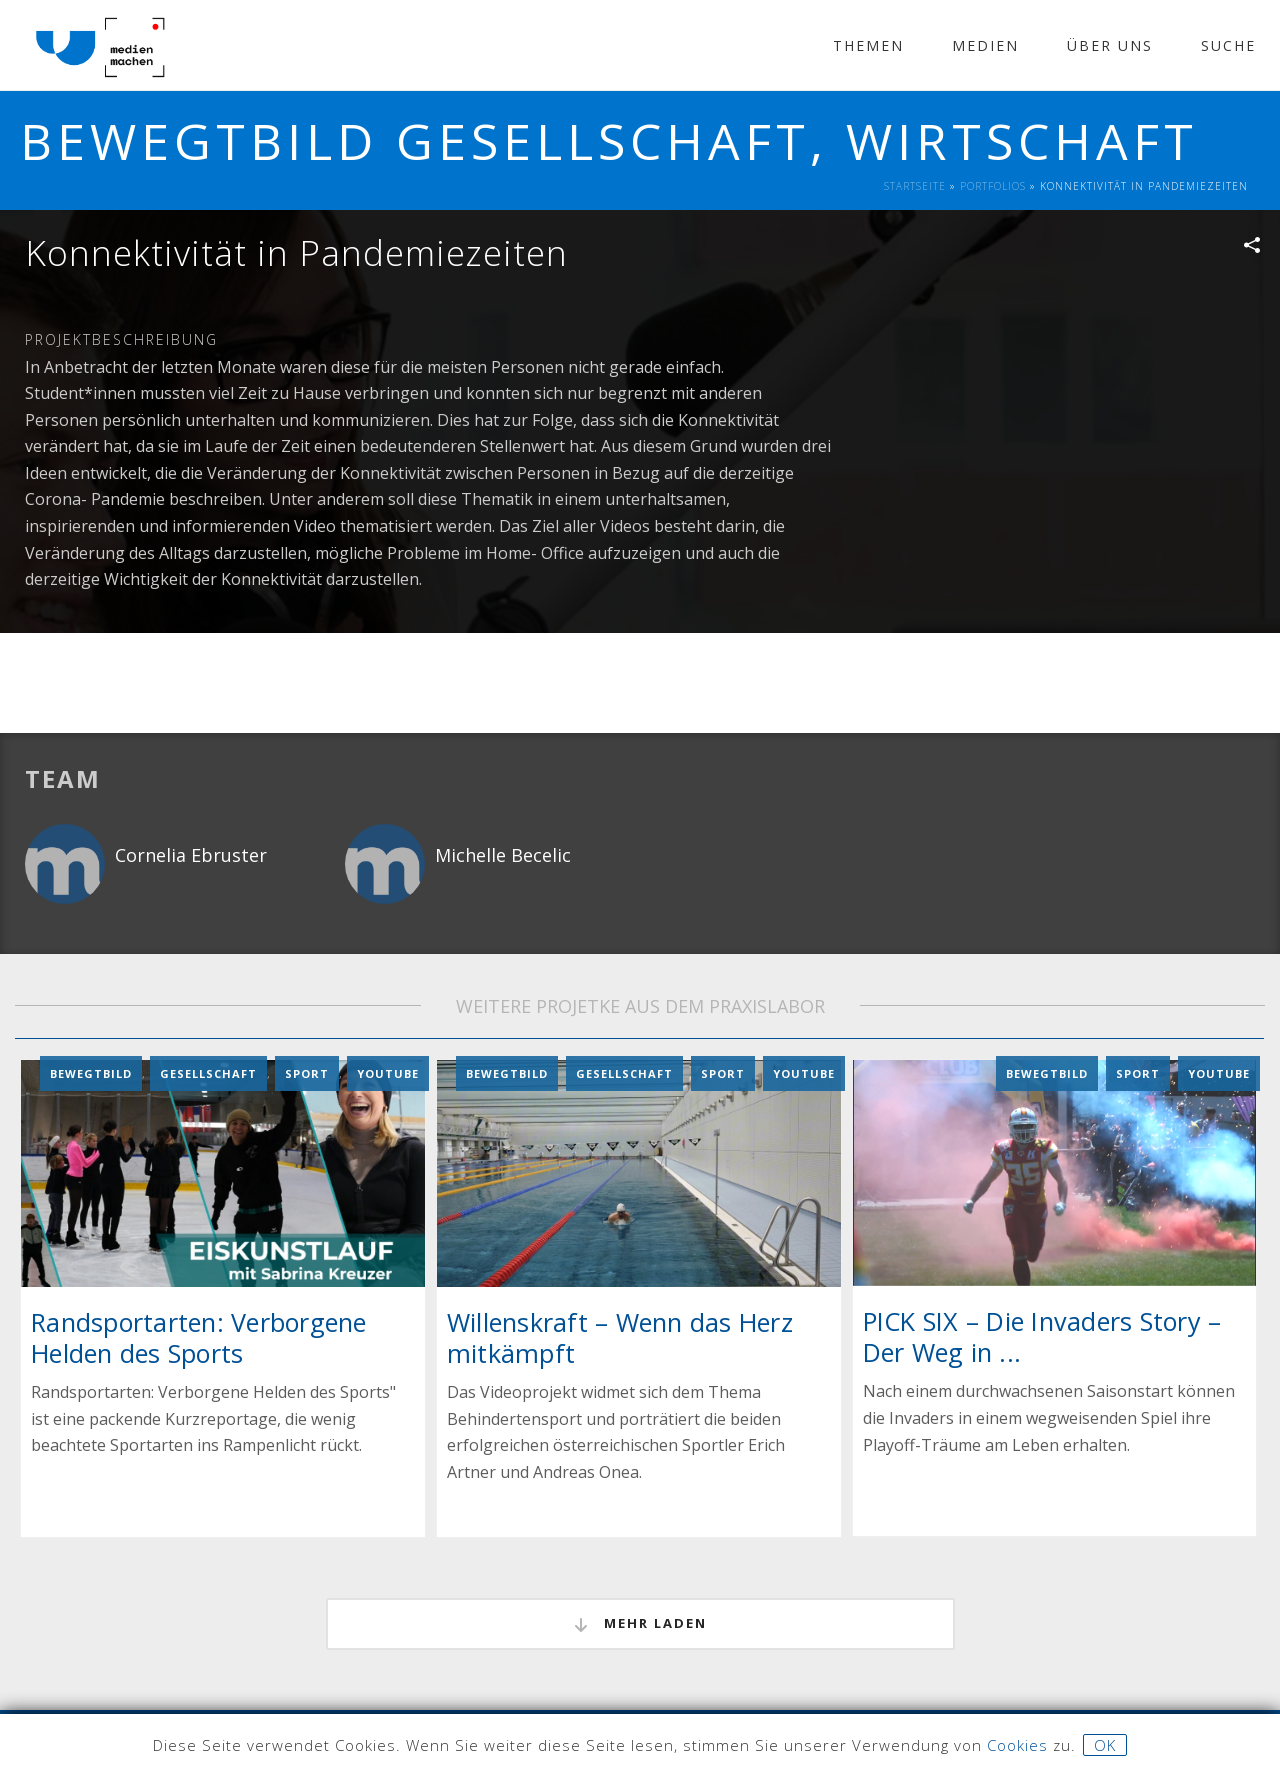 The width and height of the screenshot is (1280, 1775). I want to click on OK [button], so click(1105, 1745).